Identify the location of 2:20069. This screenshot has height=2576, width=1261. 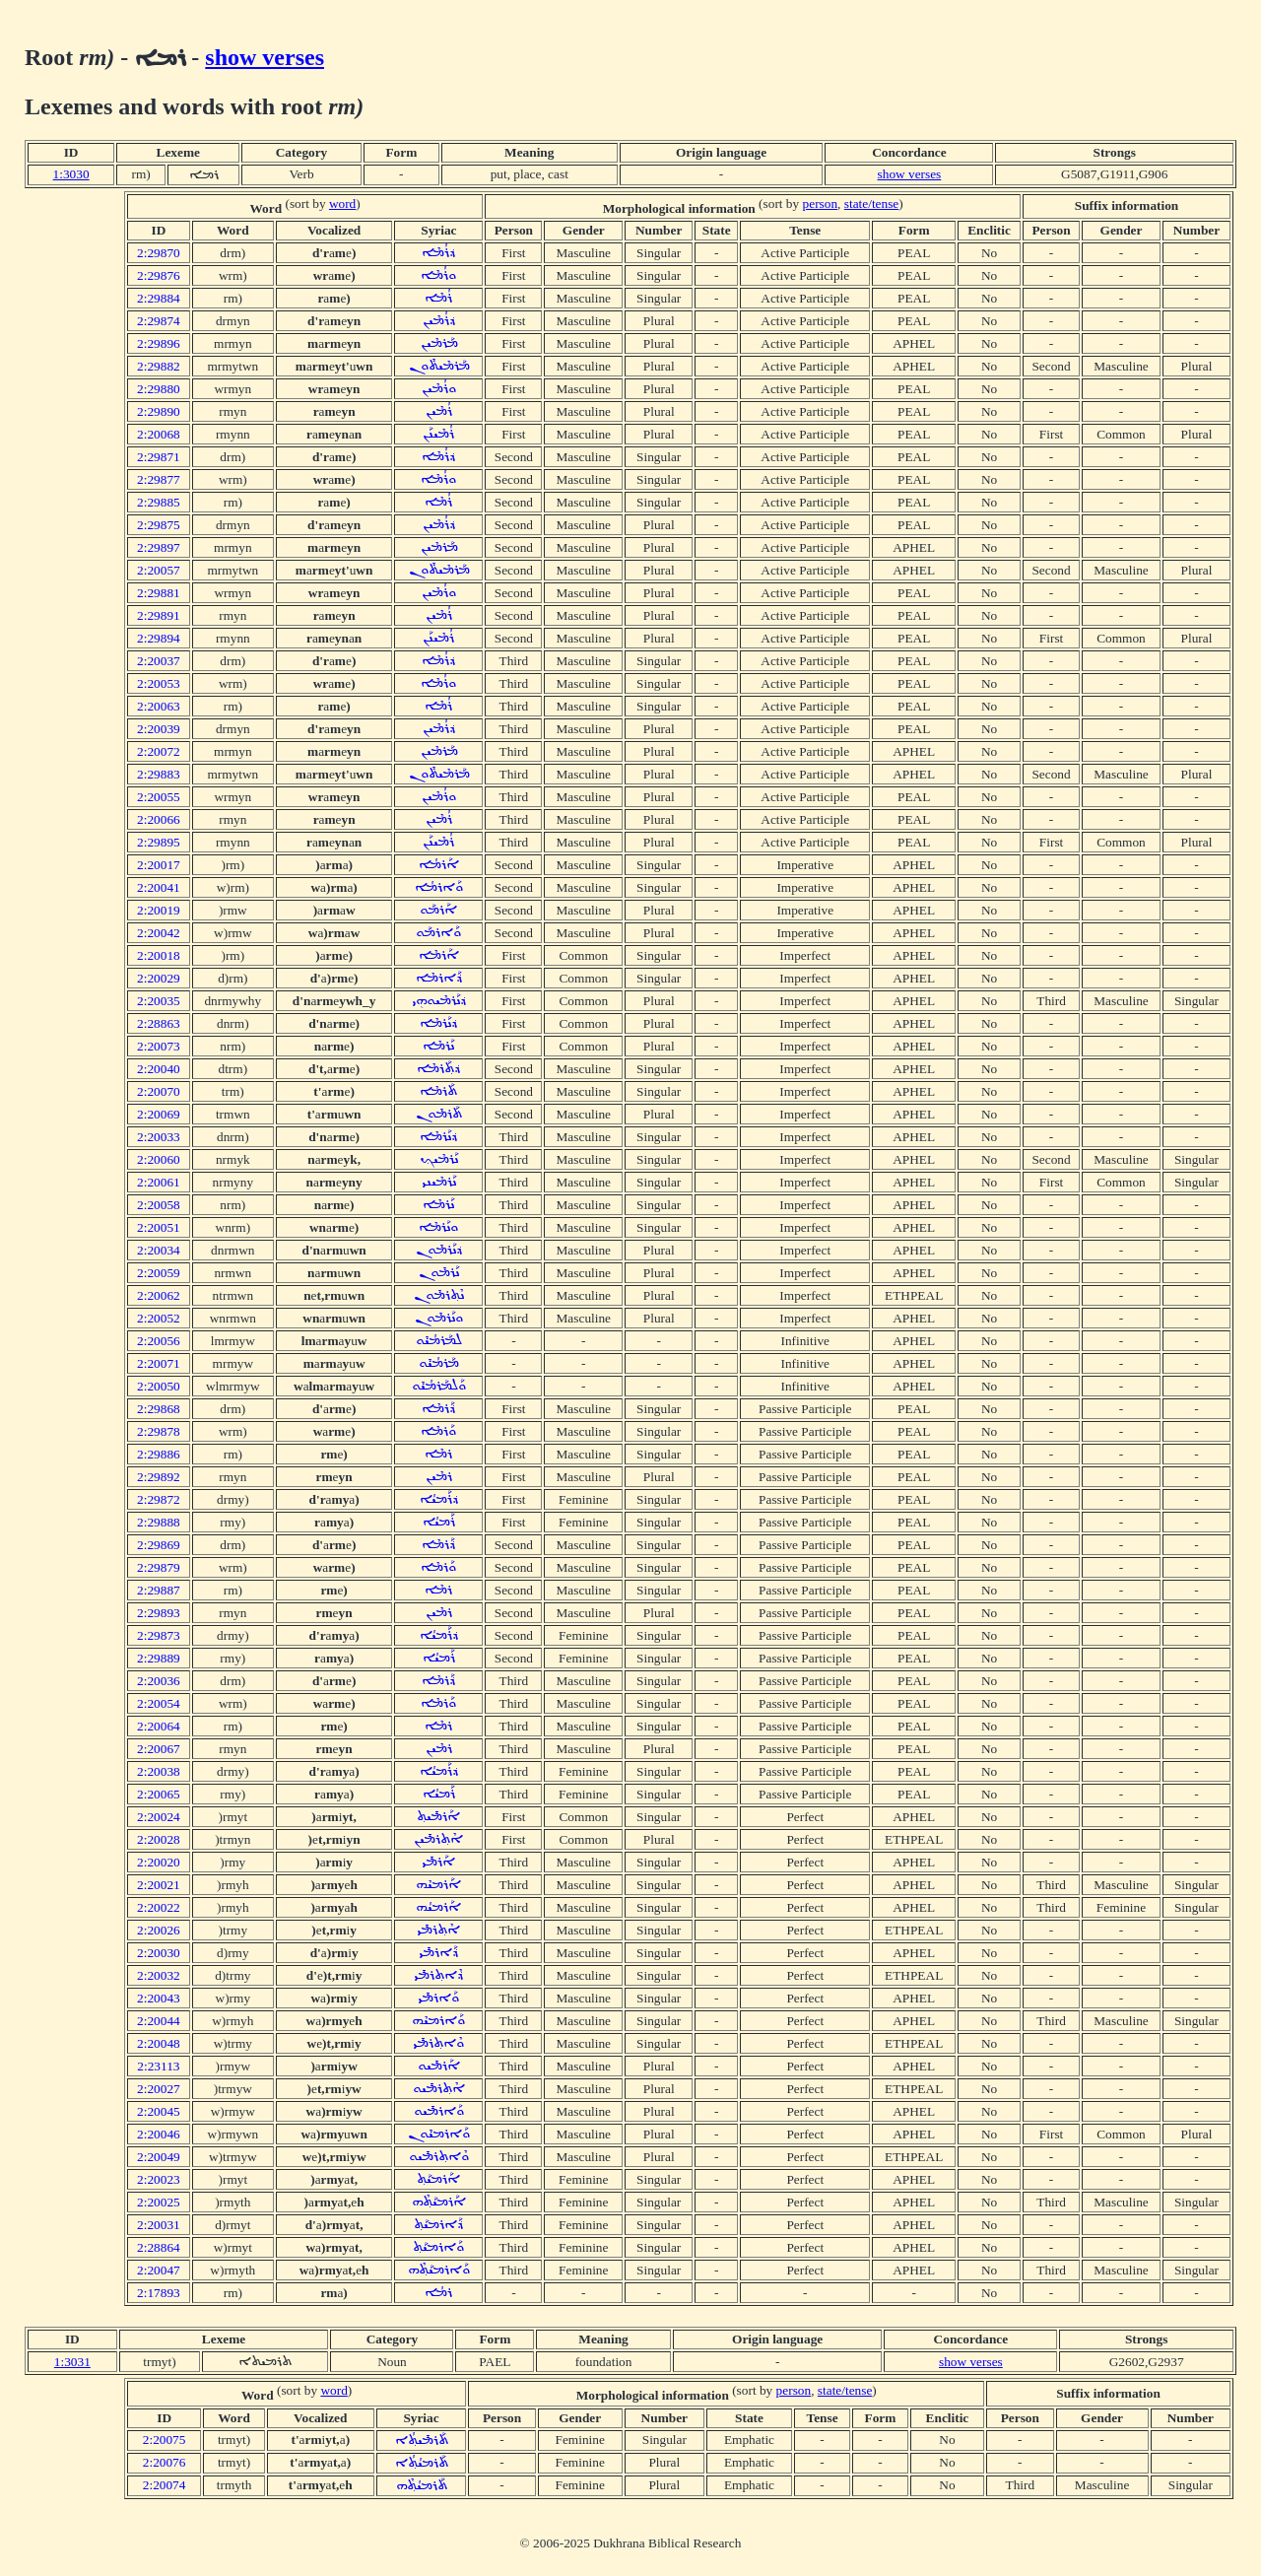
(158, 1114).